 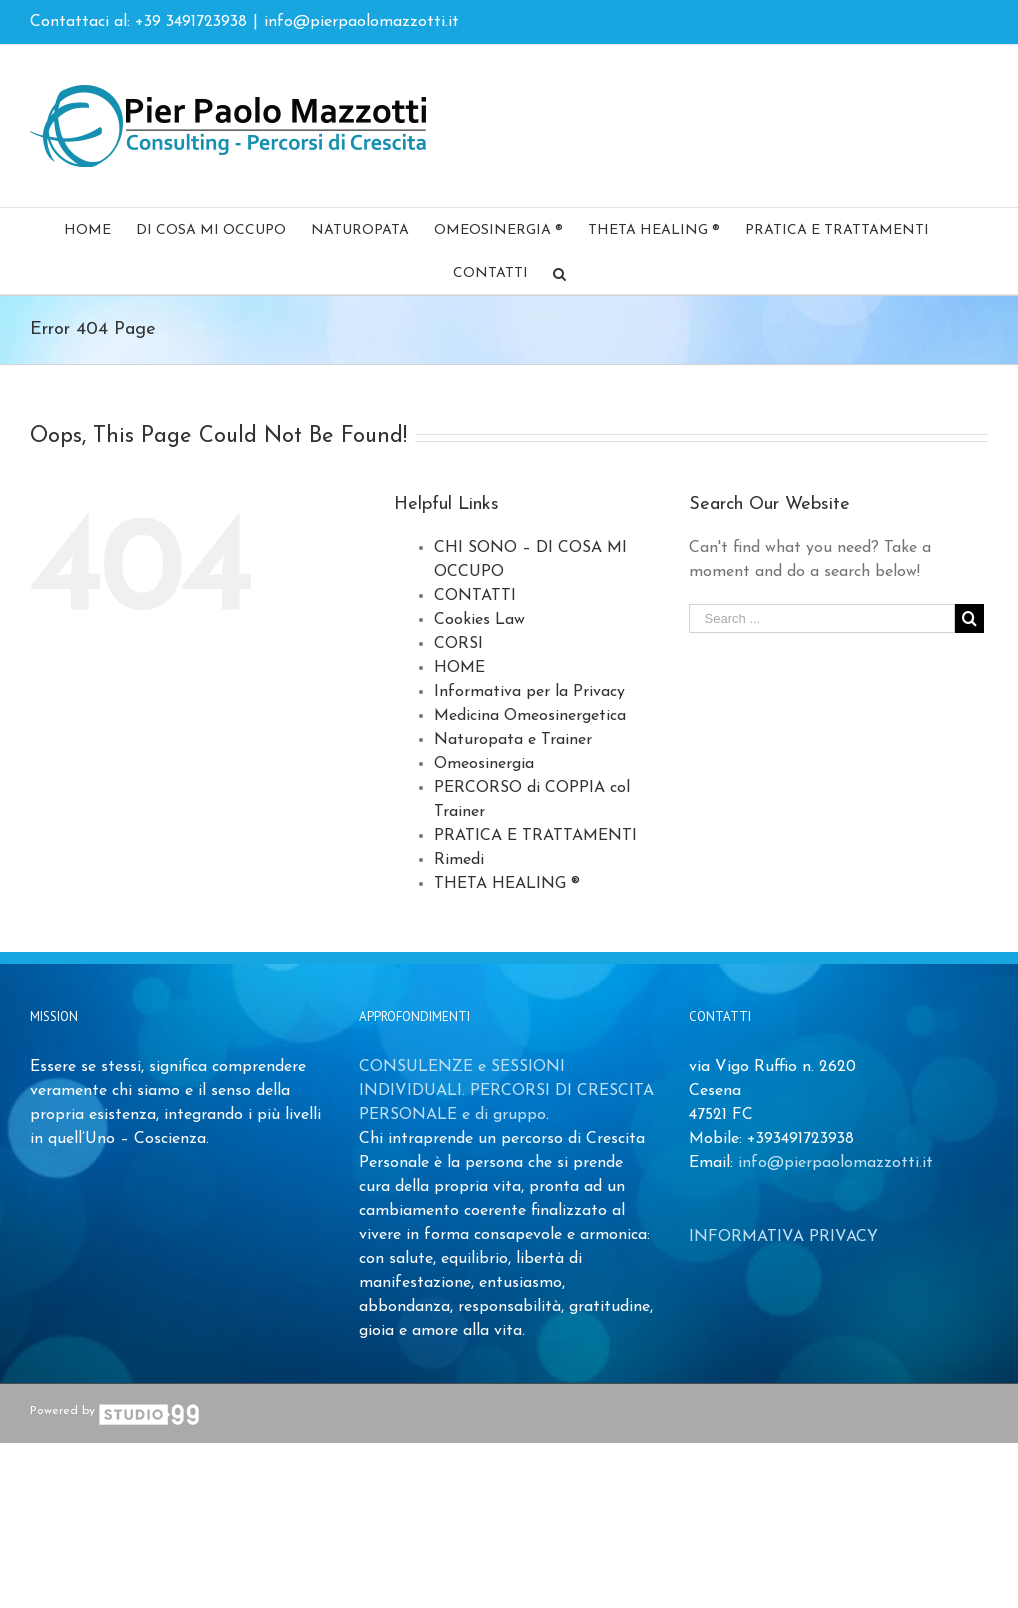 I want to click on PRATICA E TRATTAMENTI, so click(x=535, y=836).